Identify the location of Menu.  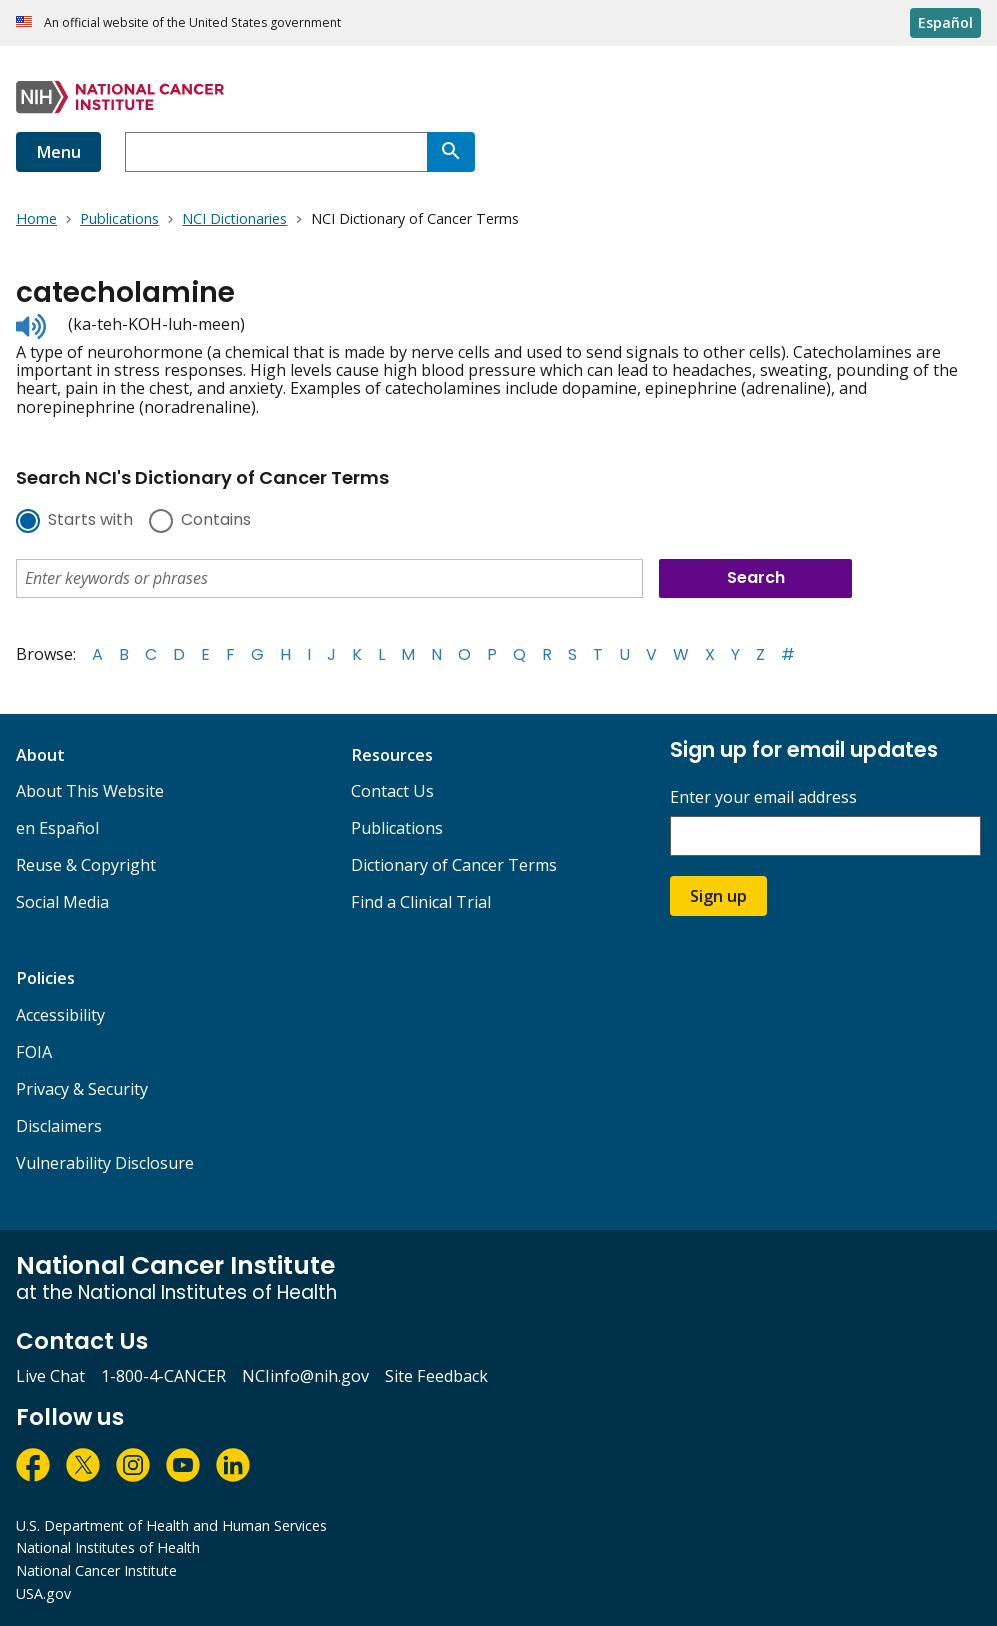
(58, 152).